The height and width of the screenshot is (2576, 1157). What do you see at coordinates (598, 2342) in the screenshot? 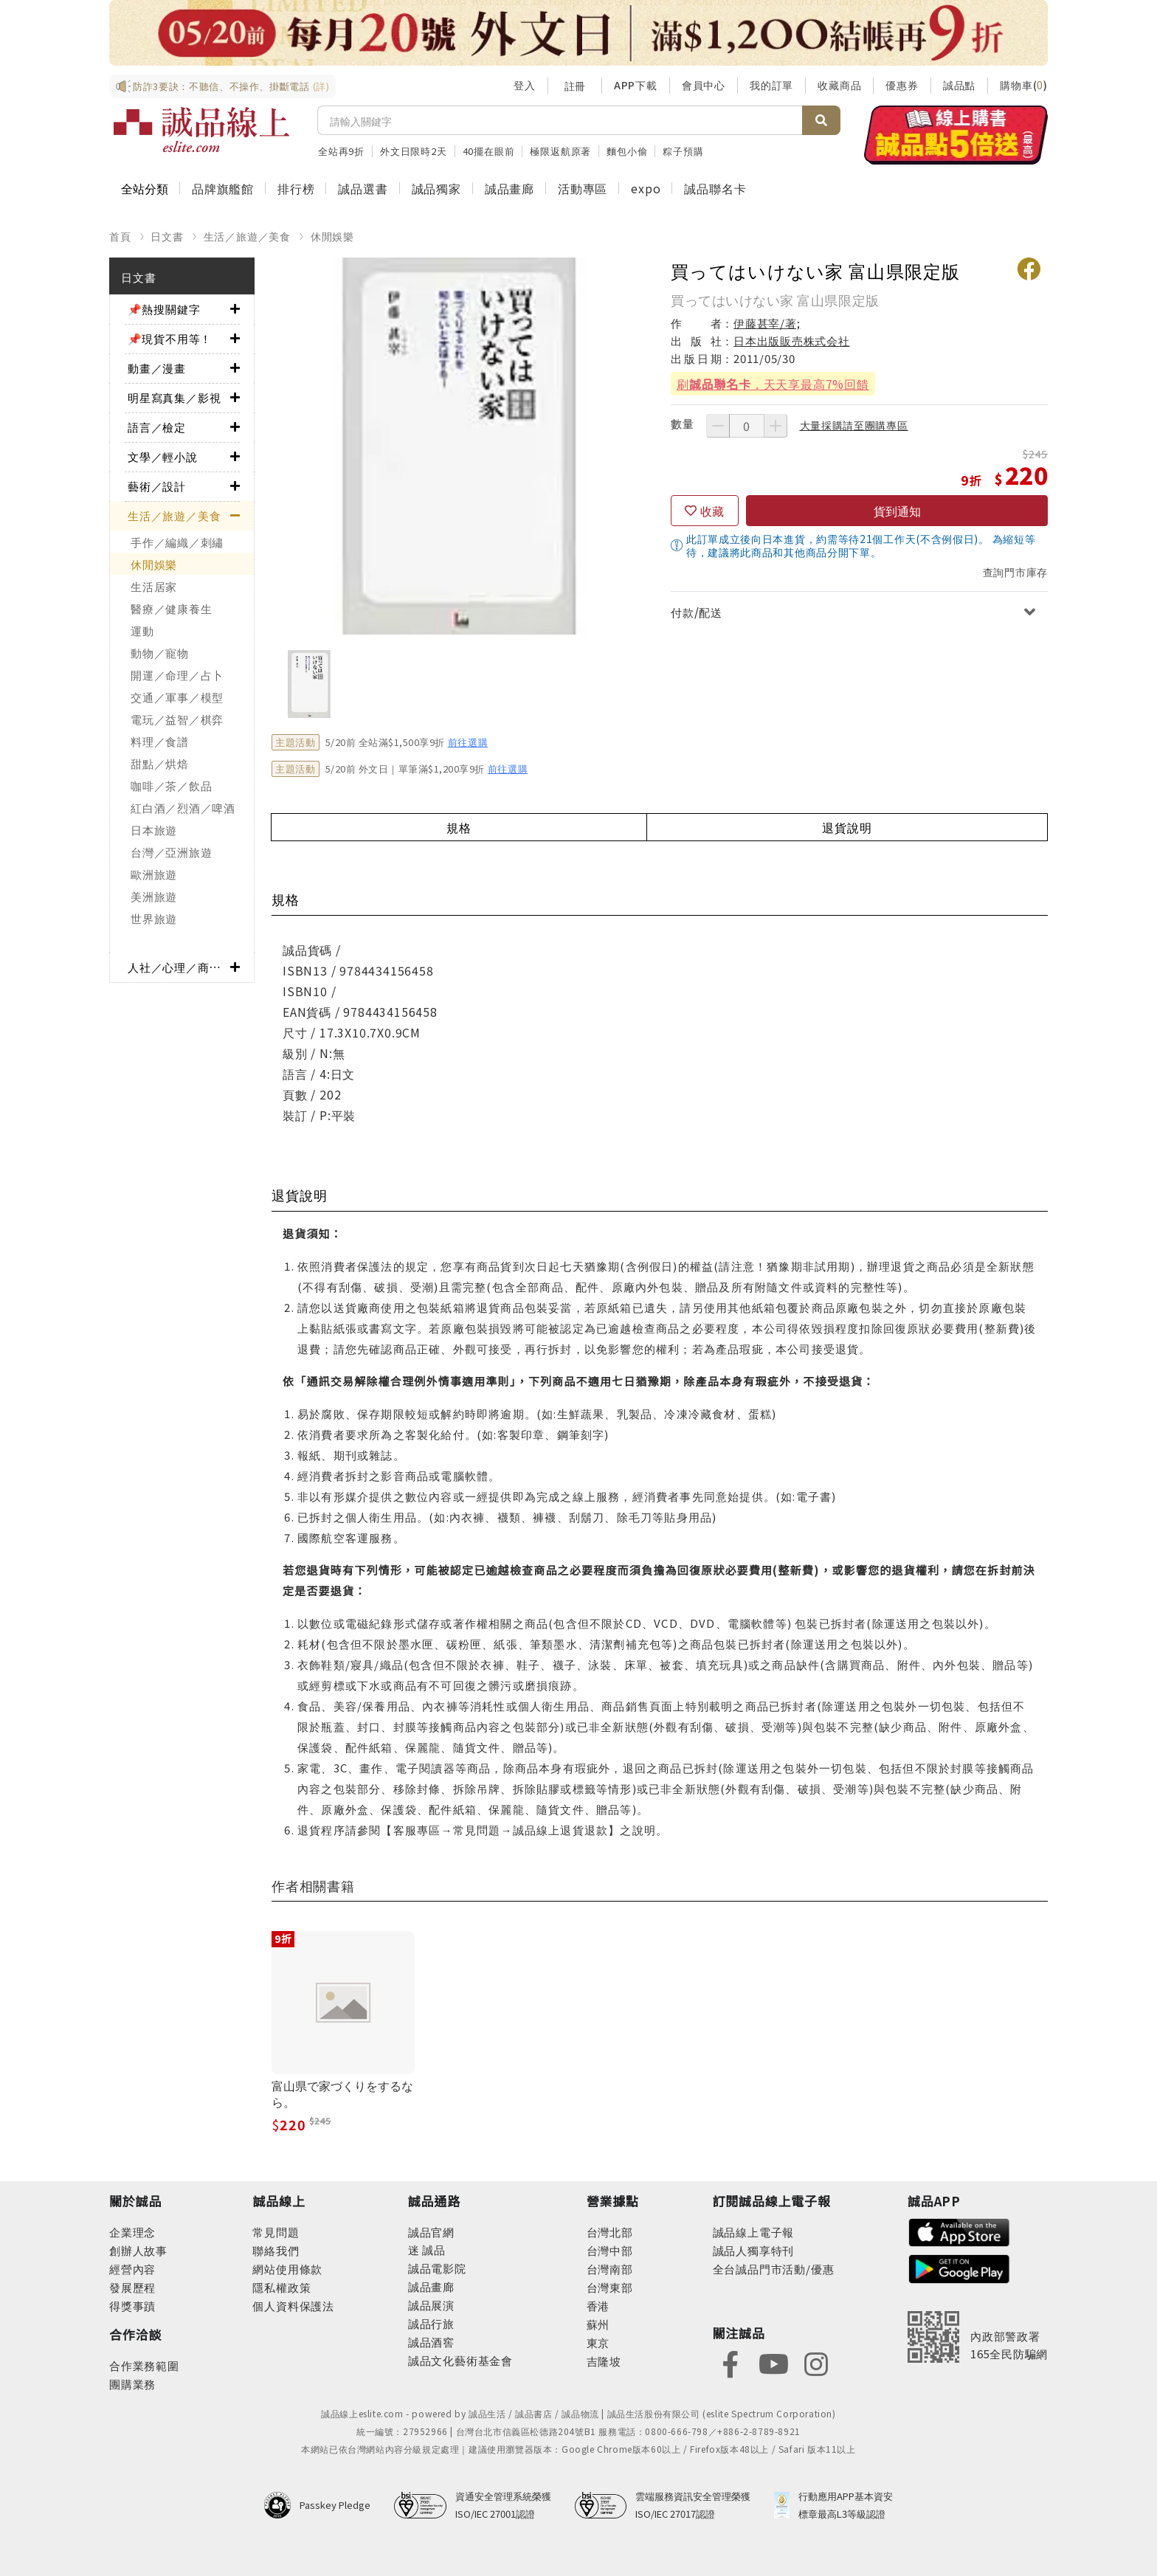
I see `東京 [footer-eslitestore-japan]` at bounding box center [598, 2342].